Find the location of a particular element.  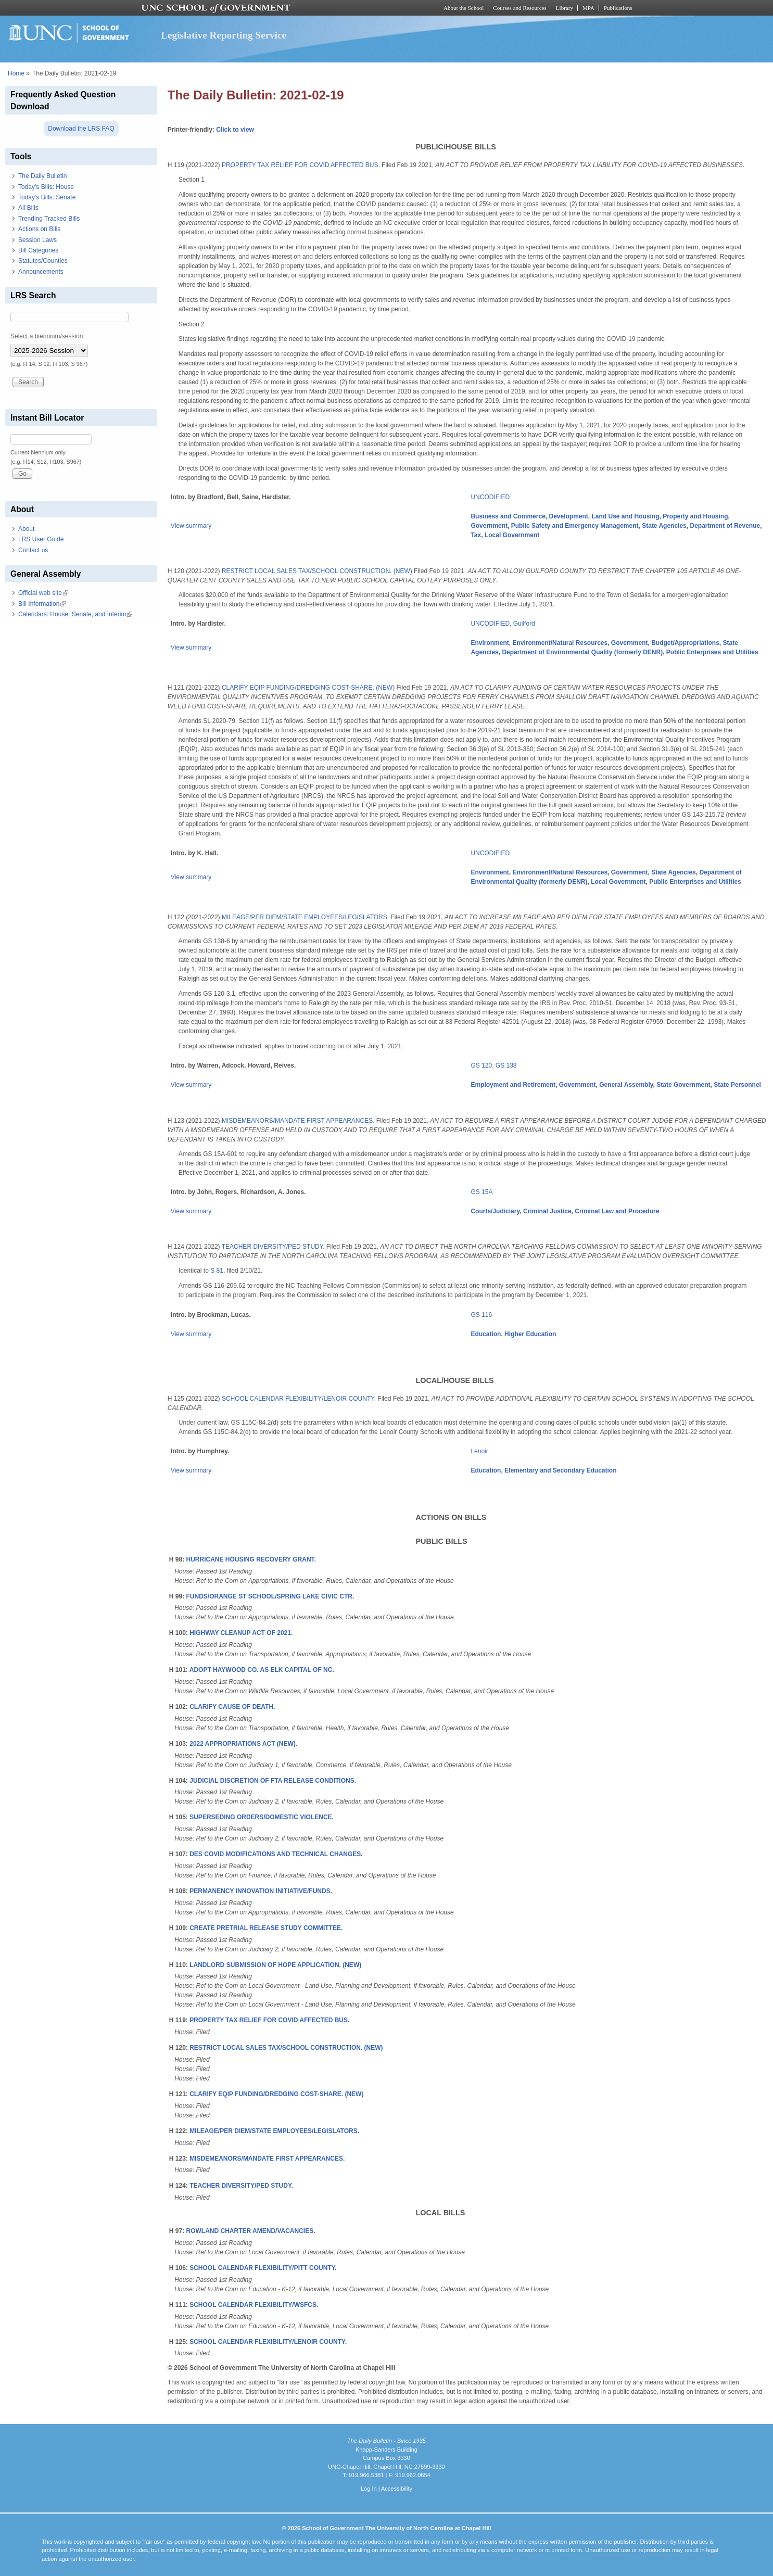

Local Government is located at coordinates (512, 535).